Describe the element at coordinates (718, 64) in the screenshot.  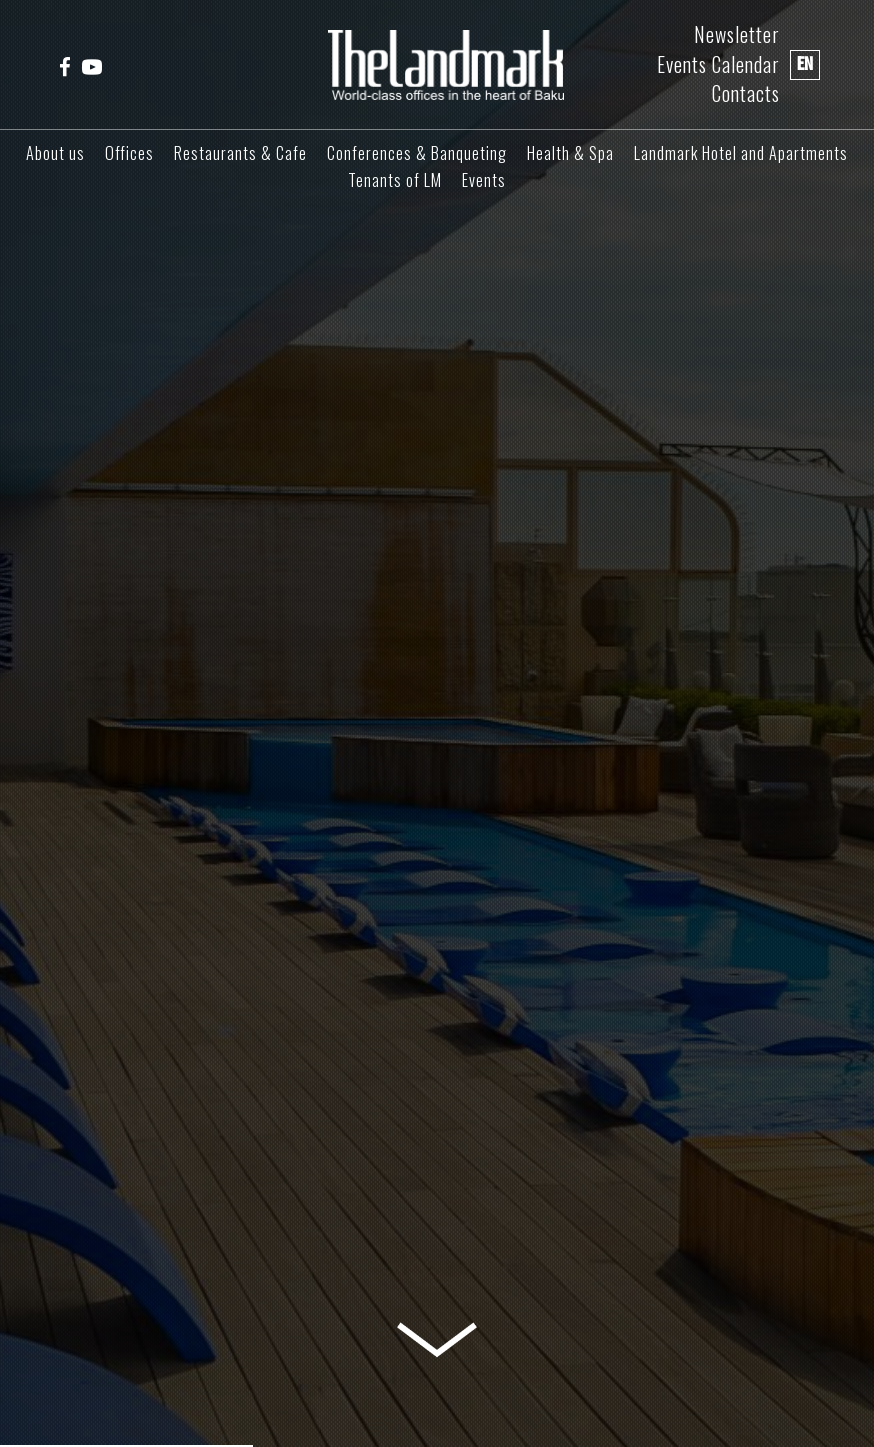
I see `Events Calendar` at that location.